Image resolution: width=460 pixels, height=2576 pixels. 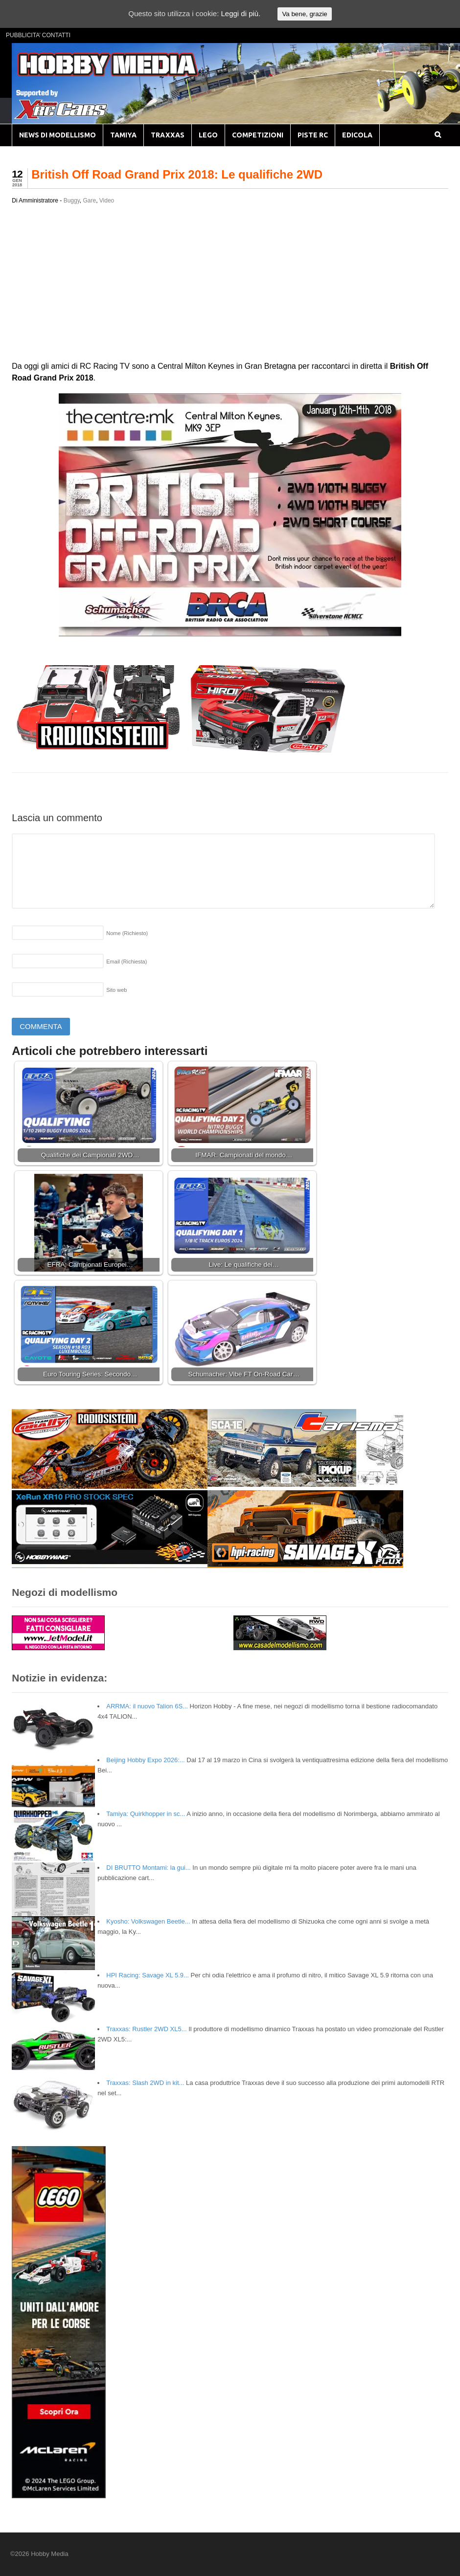 I want to click on Nome, so click(x=127, y=933).